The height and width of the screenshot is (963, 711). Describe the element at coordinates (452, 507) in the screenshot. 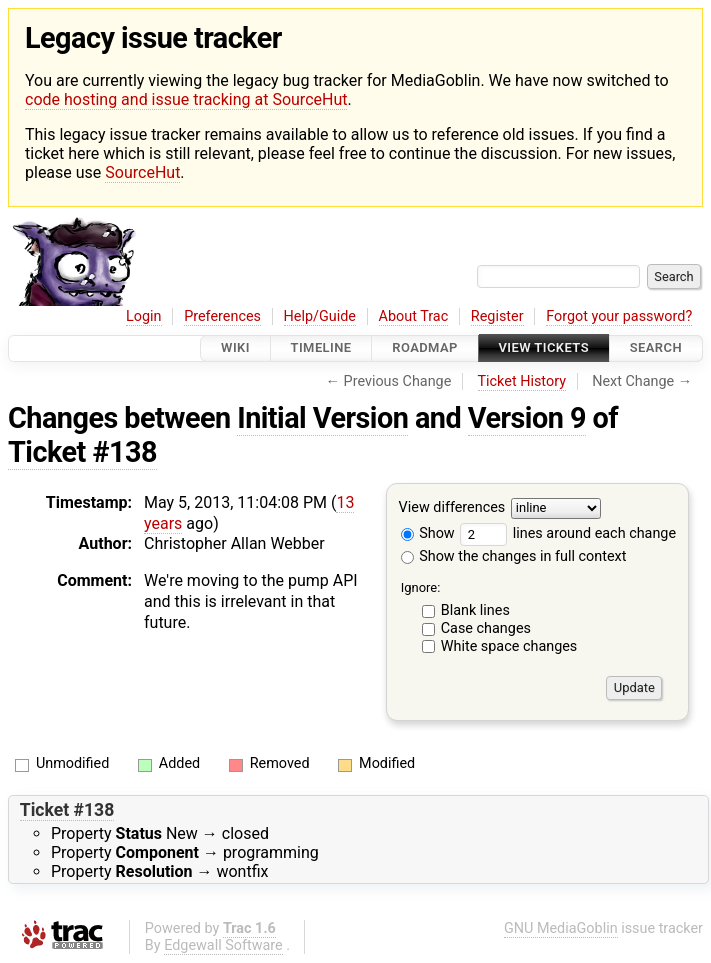

I see `View differences` at that location.